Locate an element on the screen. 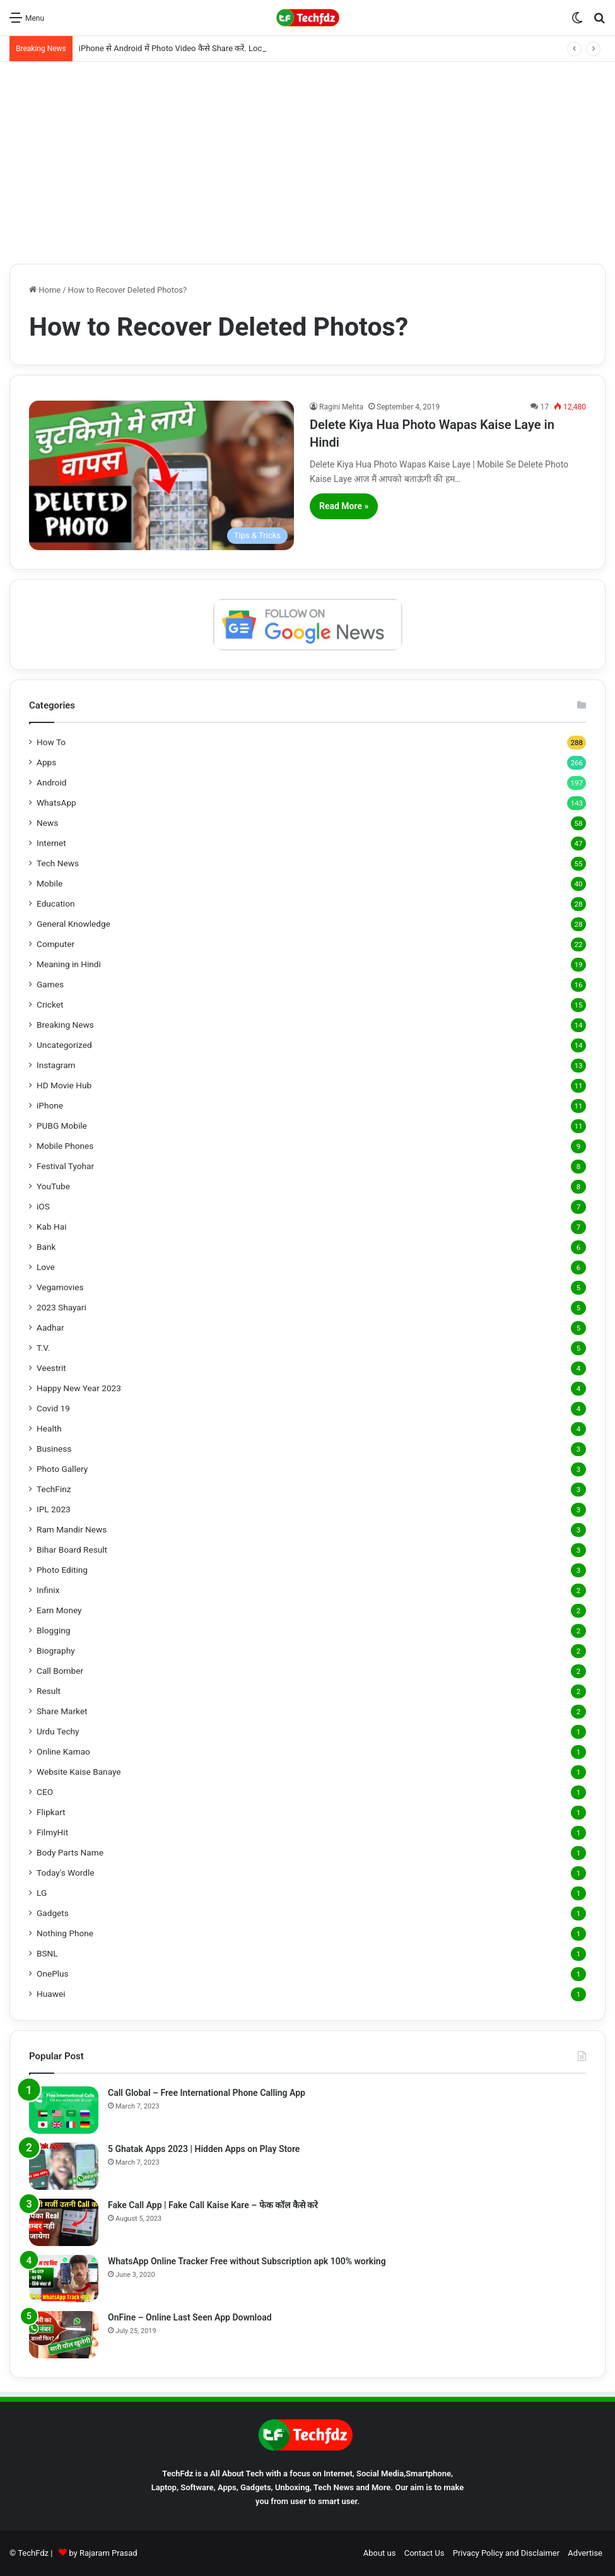 This screenshot has height=2576, width=615. Bank is located at coordinates (46, 1247).